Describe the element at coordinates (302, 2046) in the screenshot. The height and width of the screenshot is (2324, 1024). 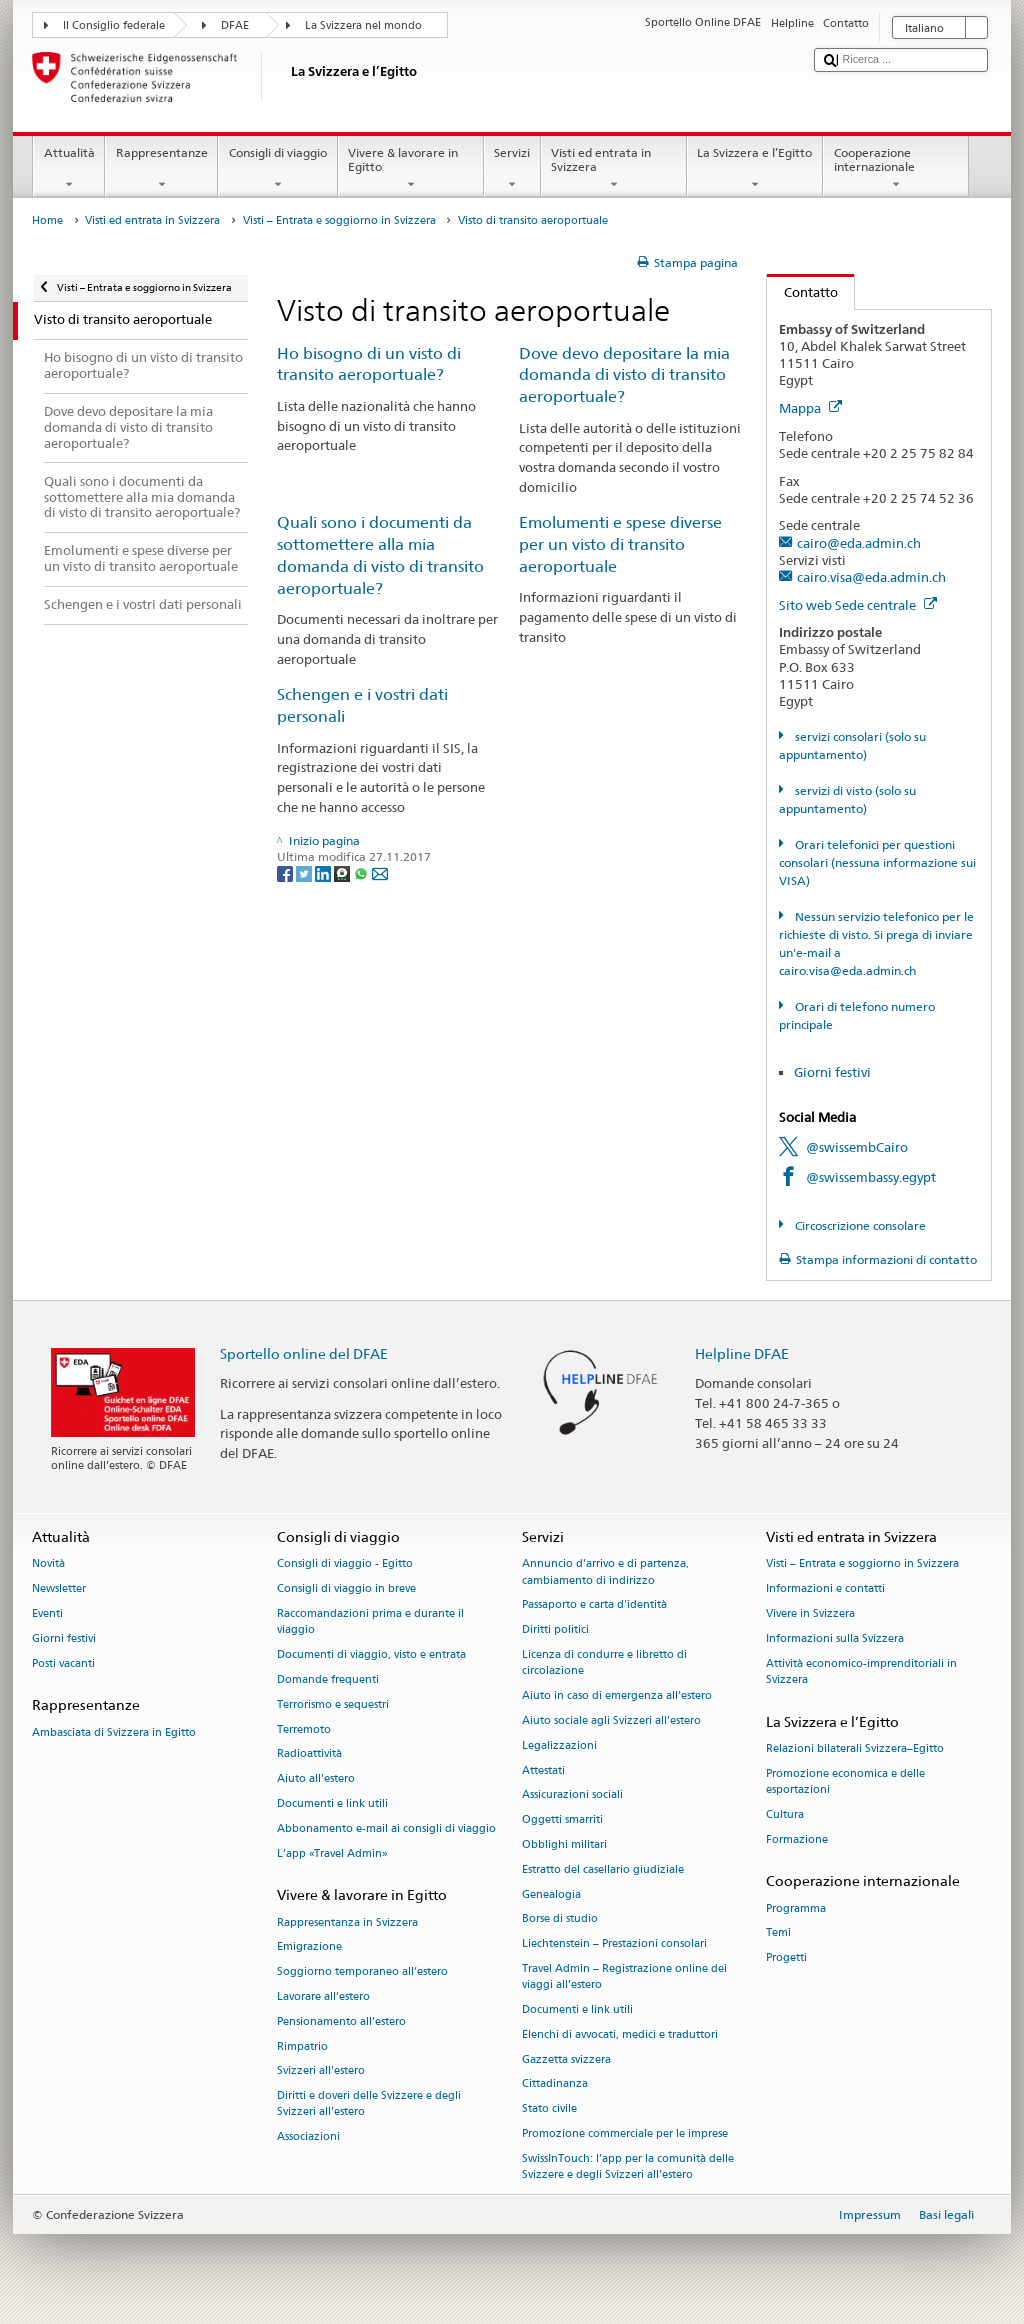
I see `Rimpatrio` at that location.